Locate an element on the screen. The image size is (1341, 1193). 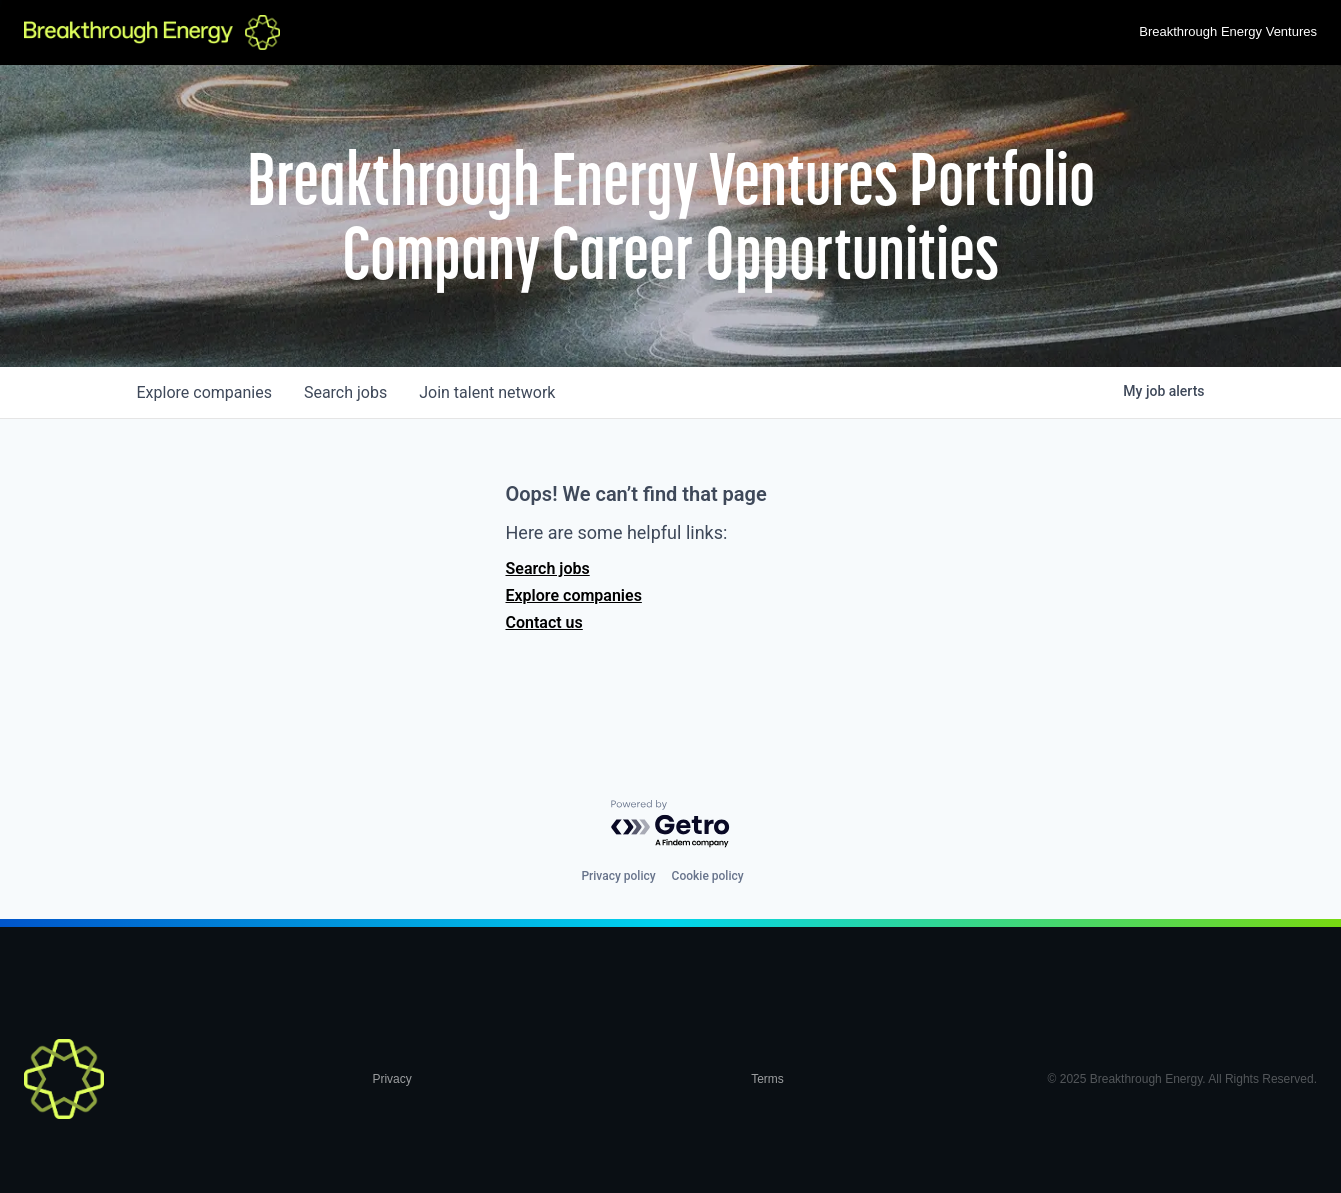
companies is located at coordinates (204, 392).